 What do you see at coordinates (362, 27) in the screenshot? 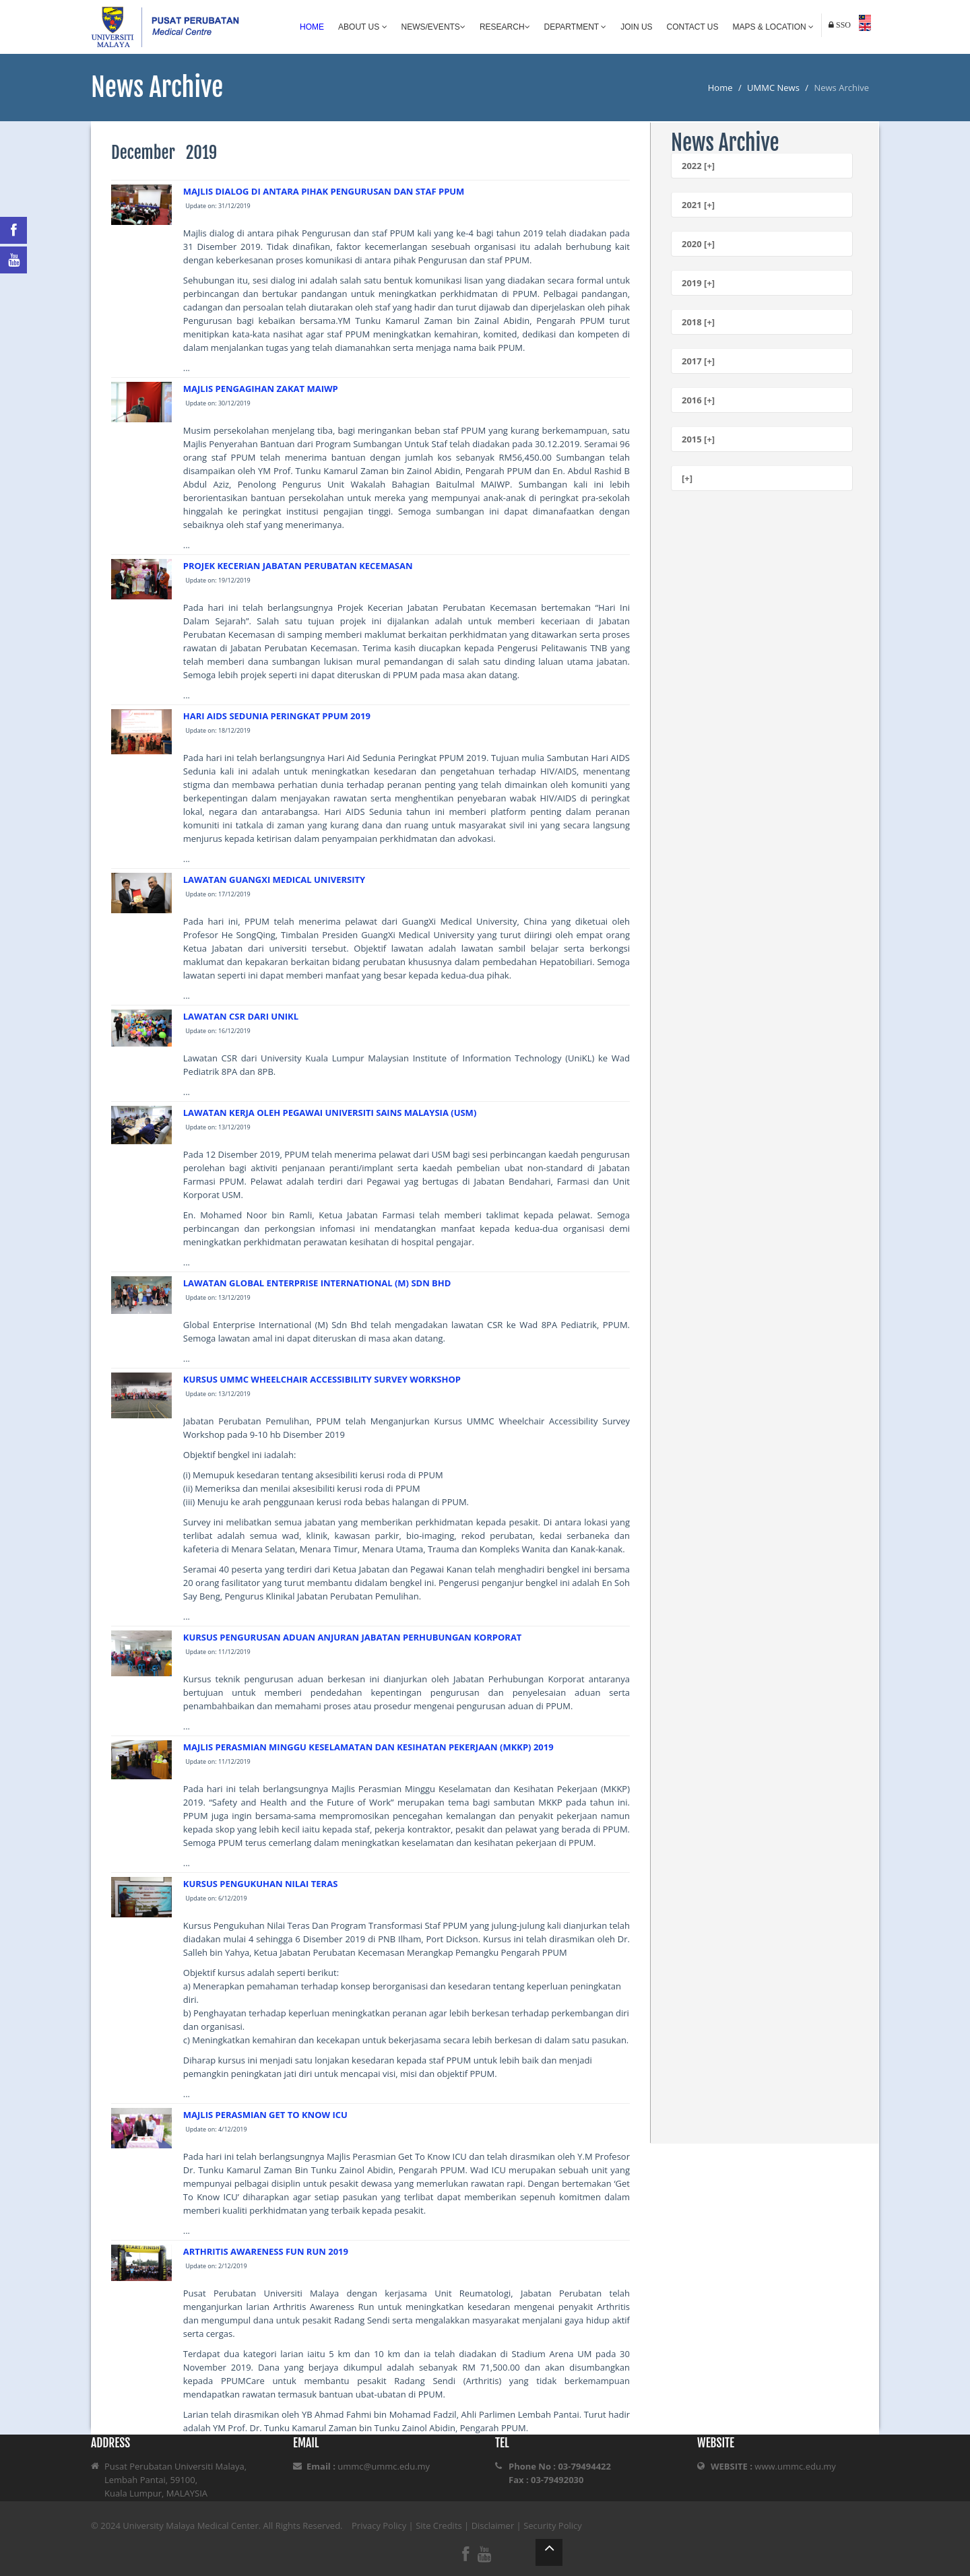
I see `About Us` at bounding box center [362, 27].